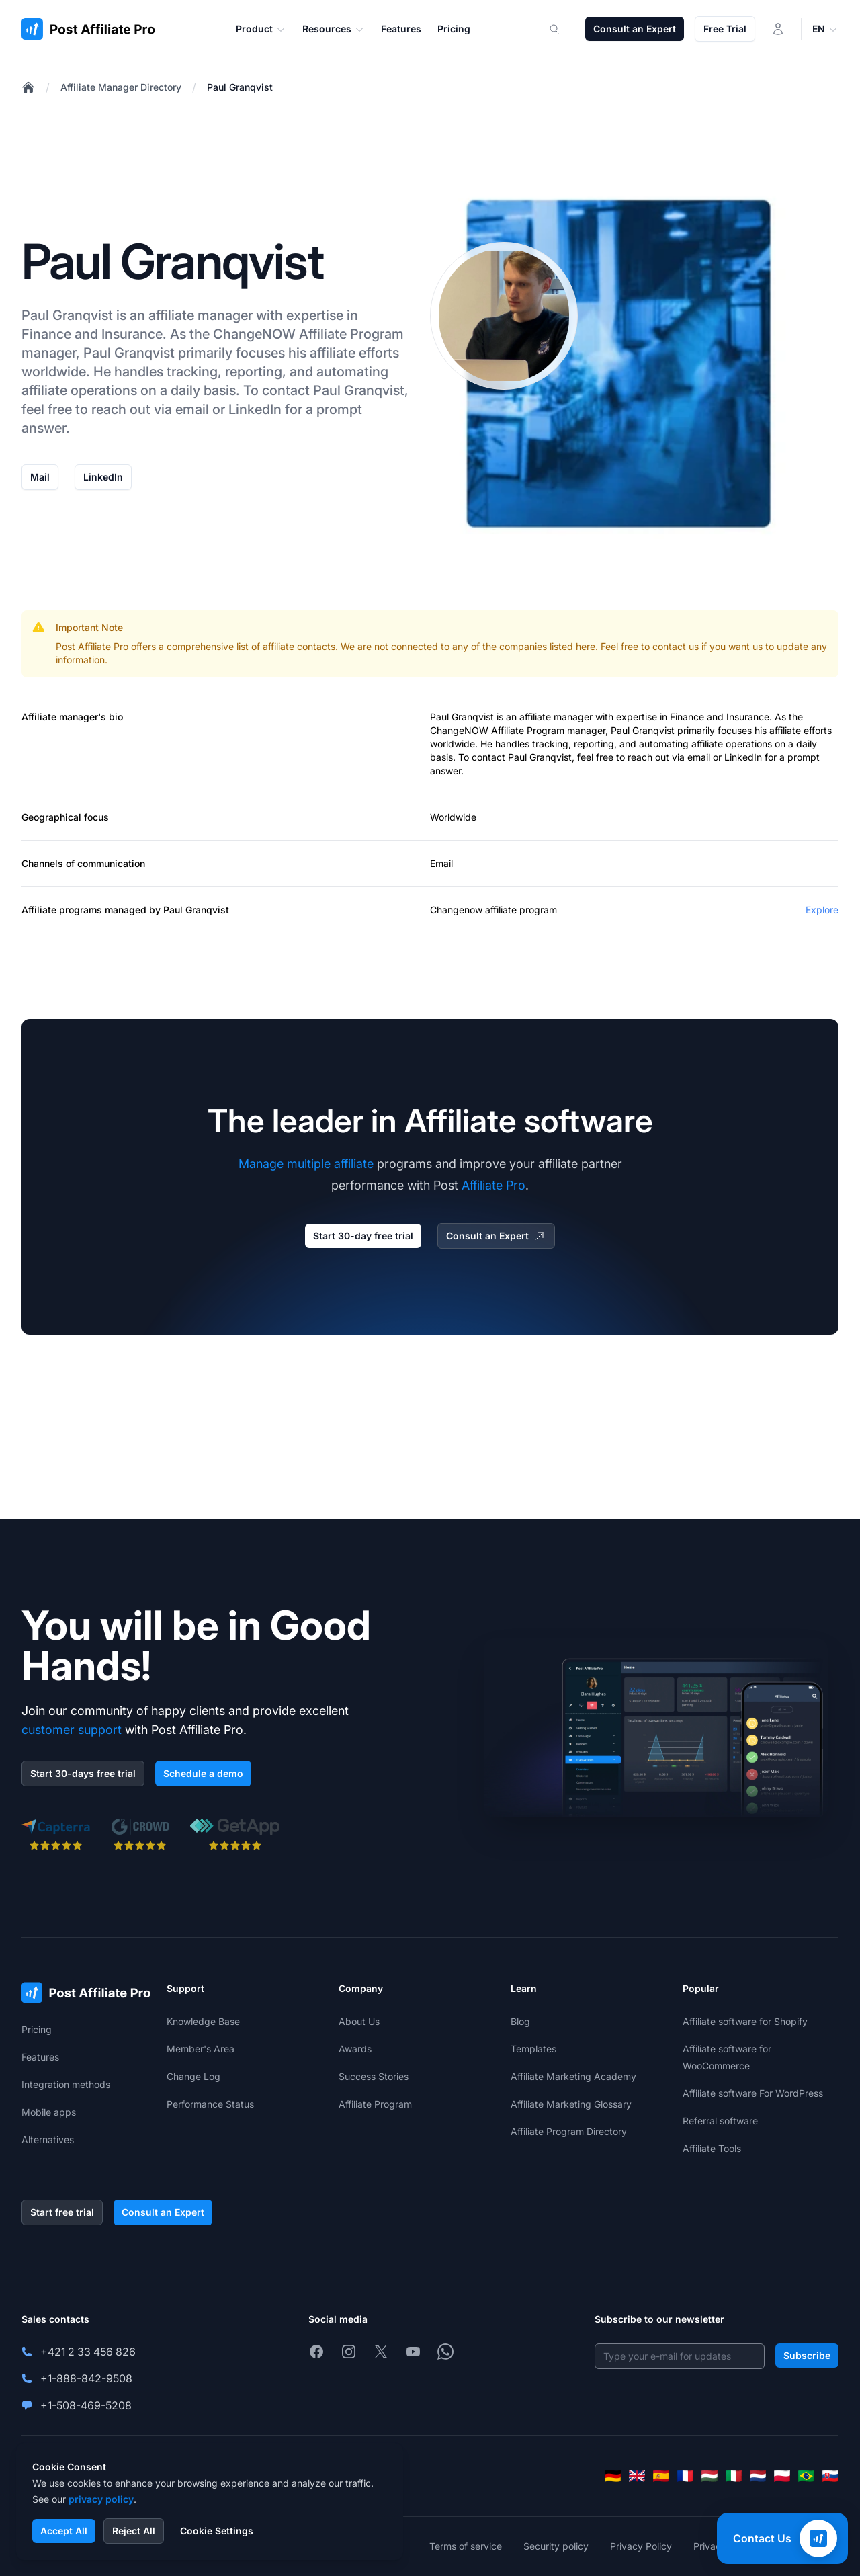 This screenshot has height=2576, width=860. I want to click on [Español], so click(661, 2476).